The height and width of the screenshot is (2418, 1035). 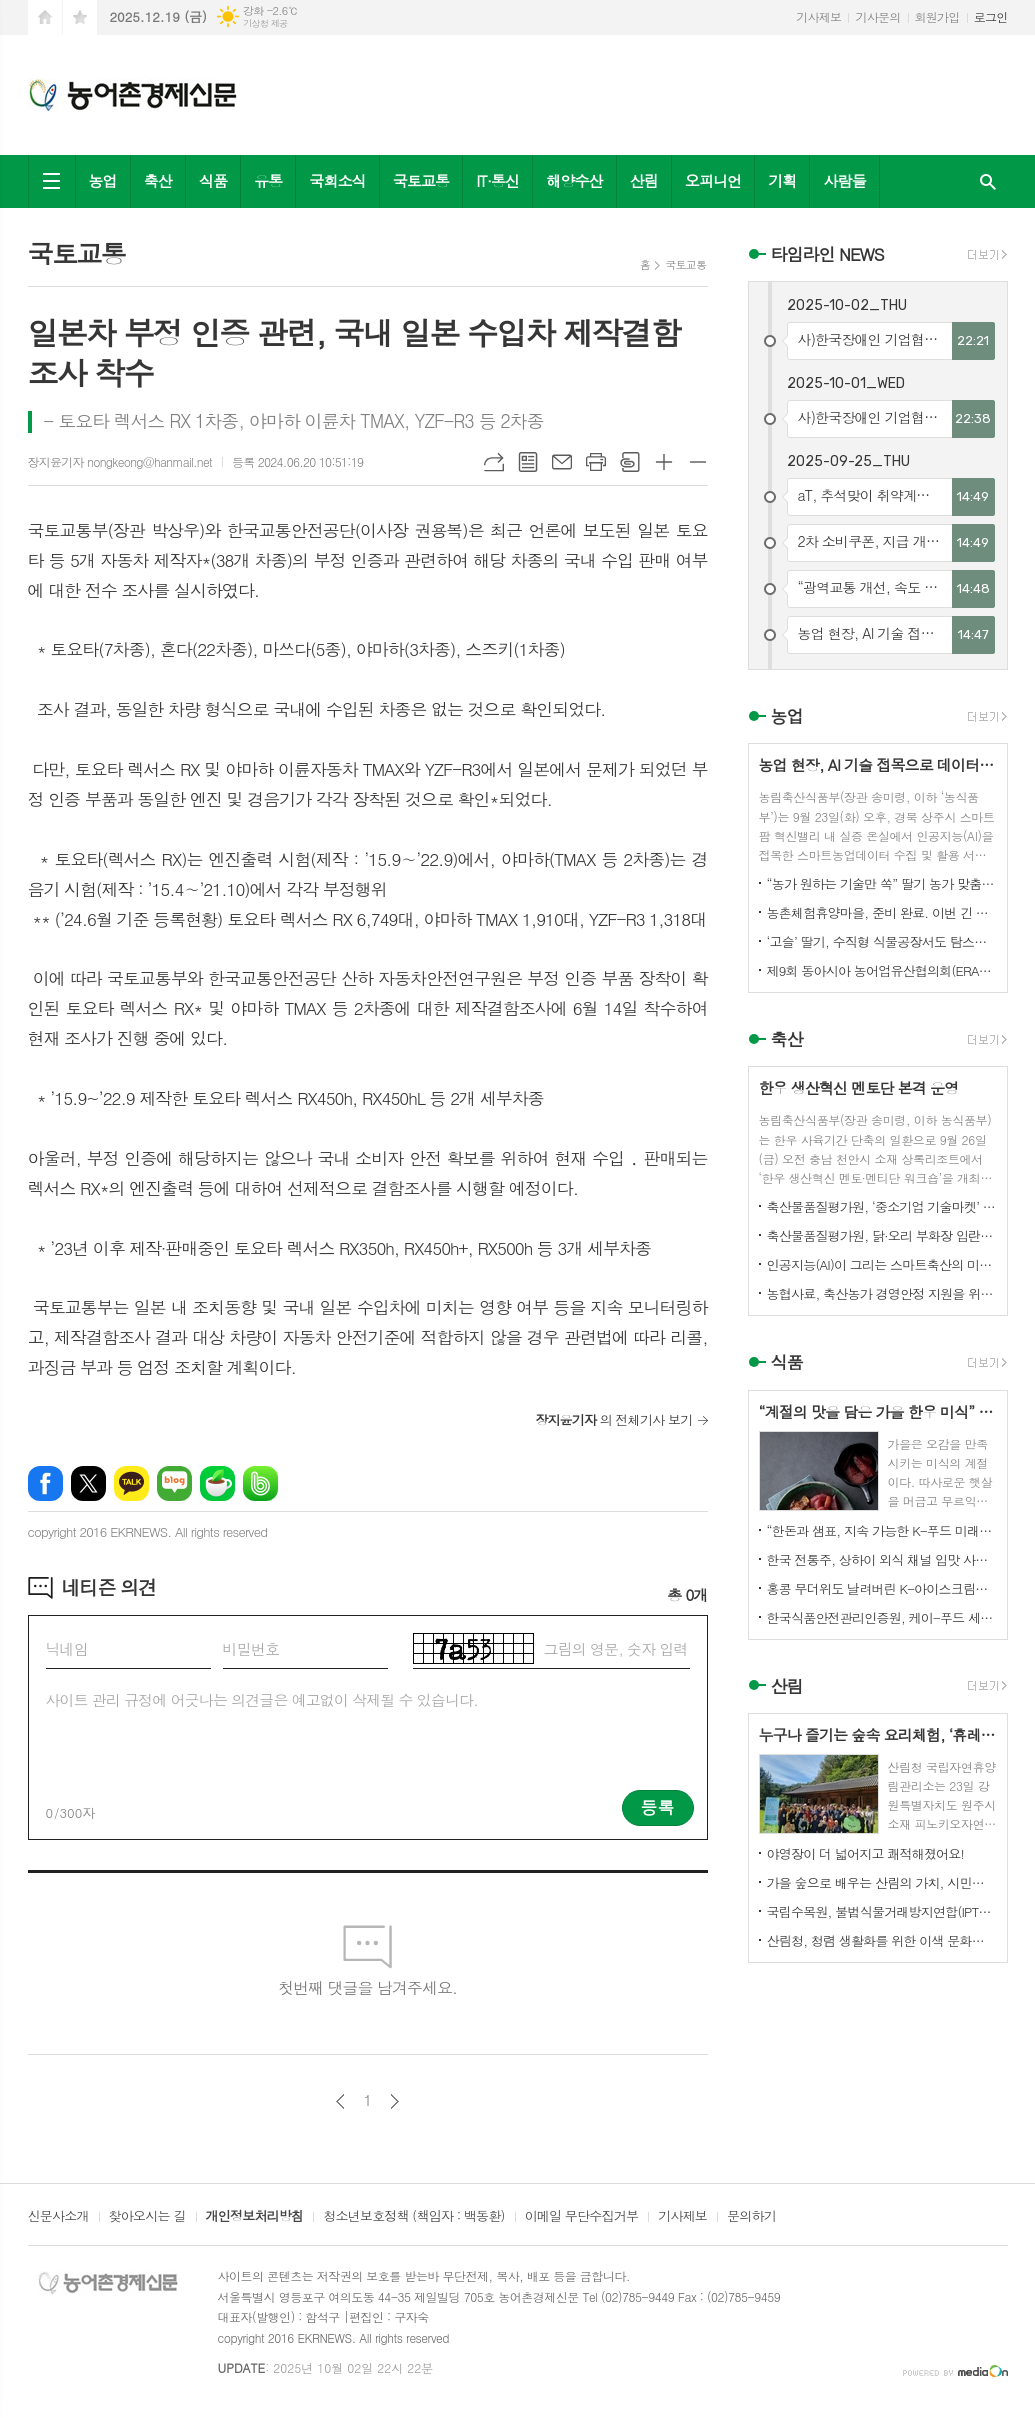 What do you see at coordinates (882, 912) in the screenshot?
I see `농촌체험휴양마을, 준비 완료. 이번 긴 추석, 농촌으로 오세요.` at bounding box center [882, 912].